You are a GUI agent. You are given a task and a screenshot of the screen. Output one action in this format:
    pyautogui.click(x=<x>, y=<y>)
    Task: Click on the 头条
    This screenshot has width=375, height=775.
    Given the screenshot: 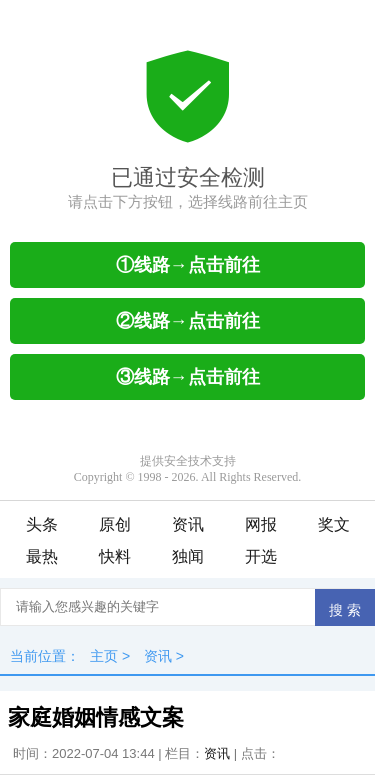 What is the action you would take?
    pyautogui.click(x=42, y=524)
    